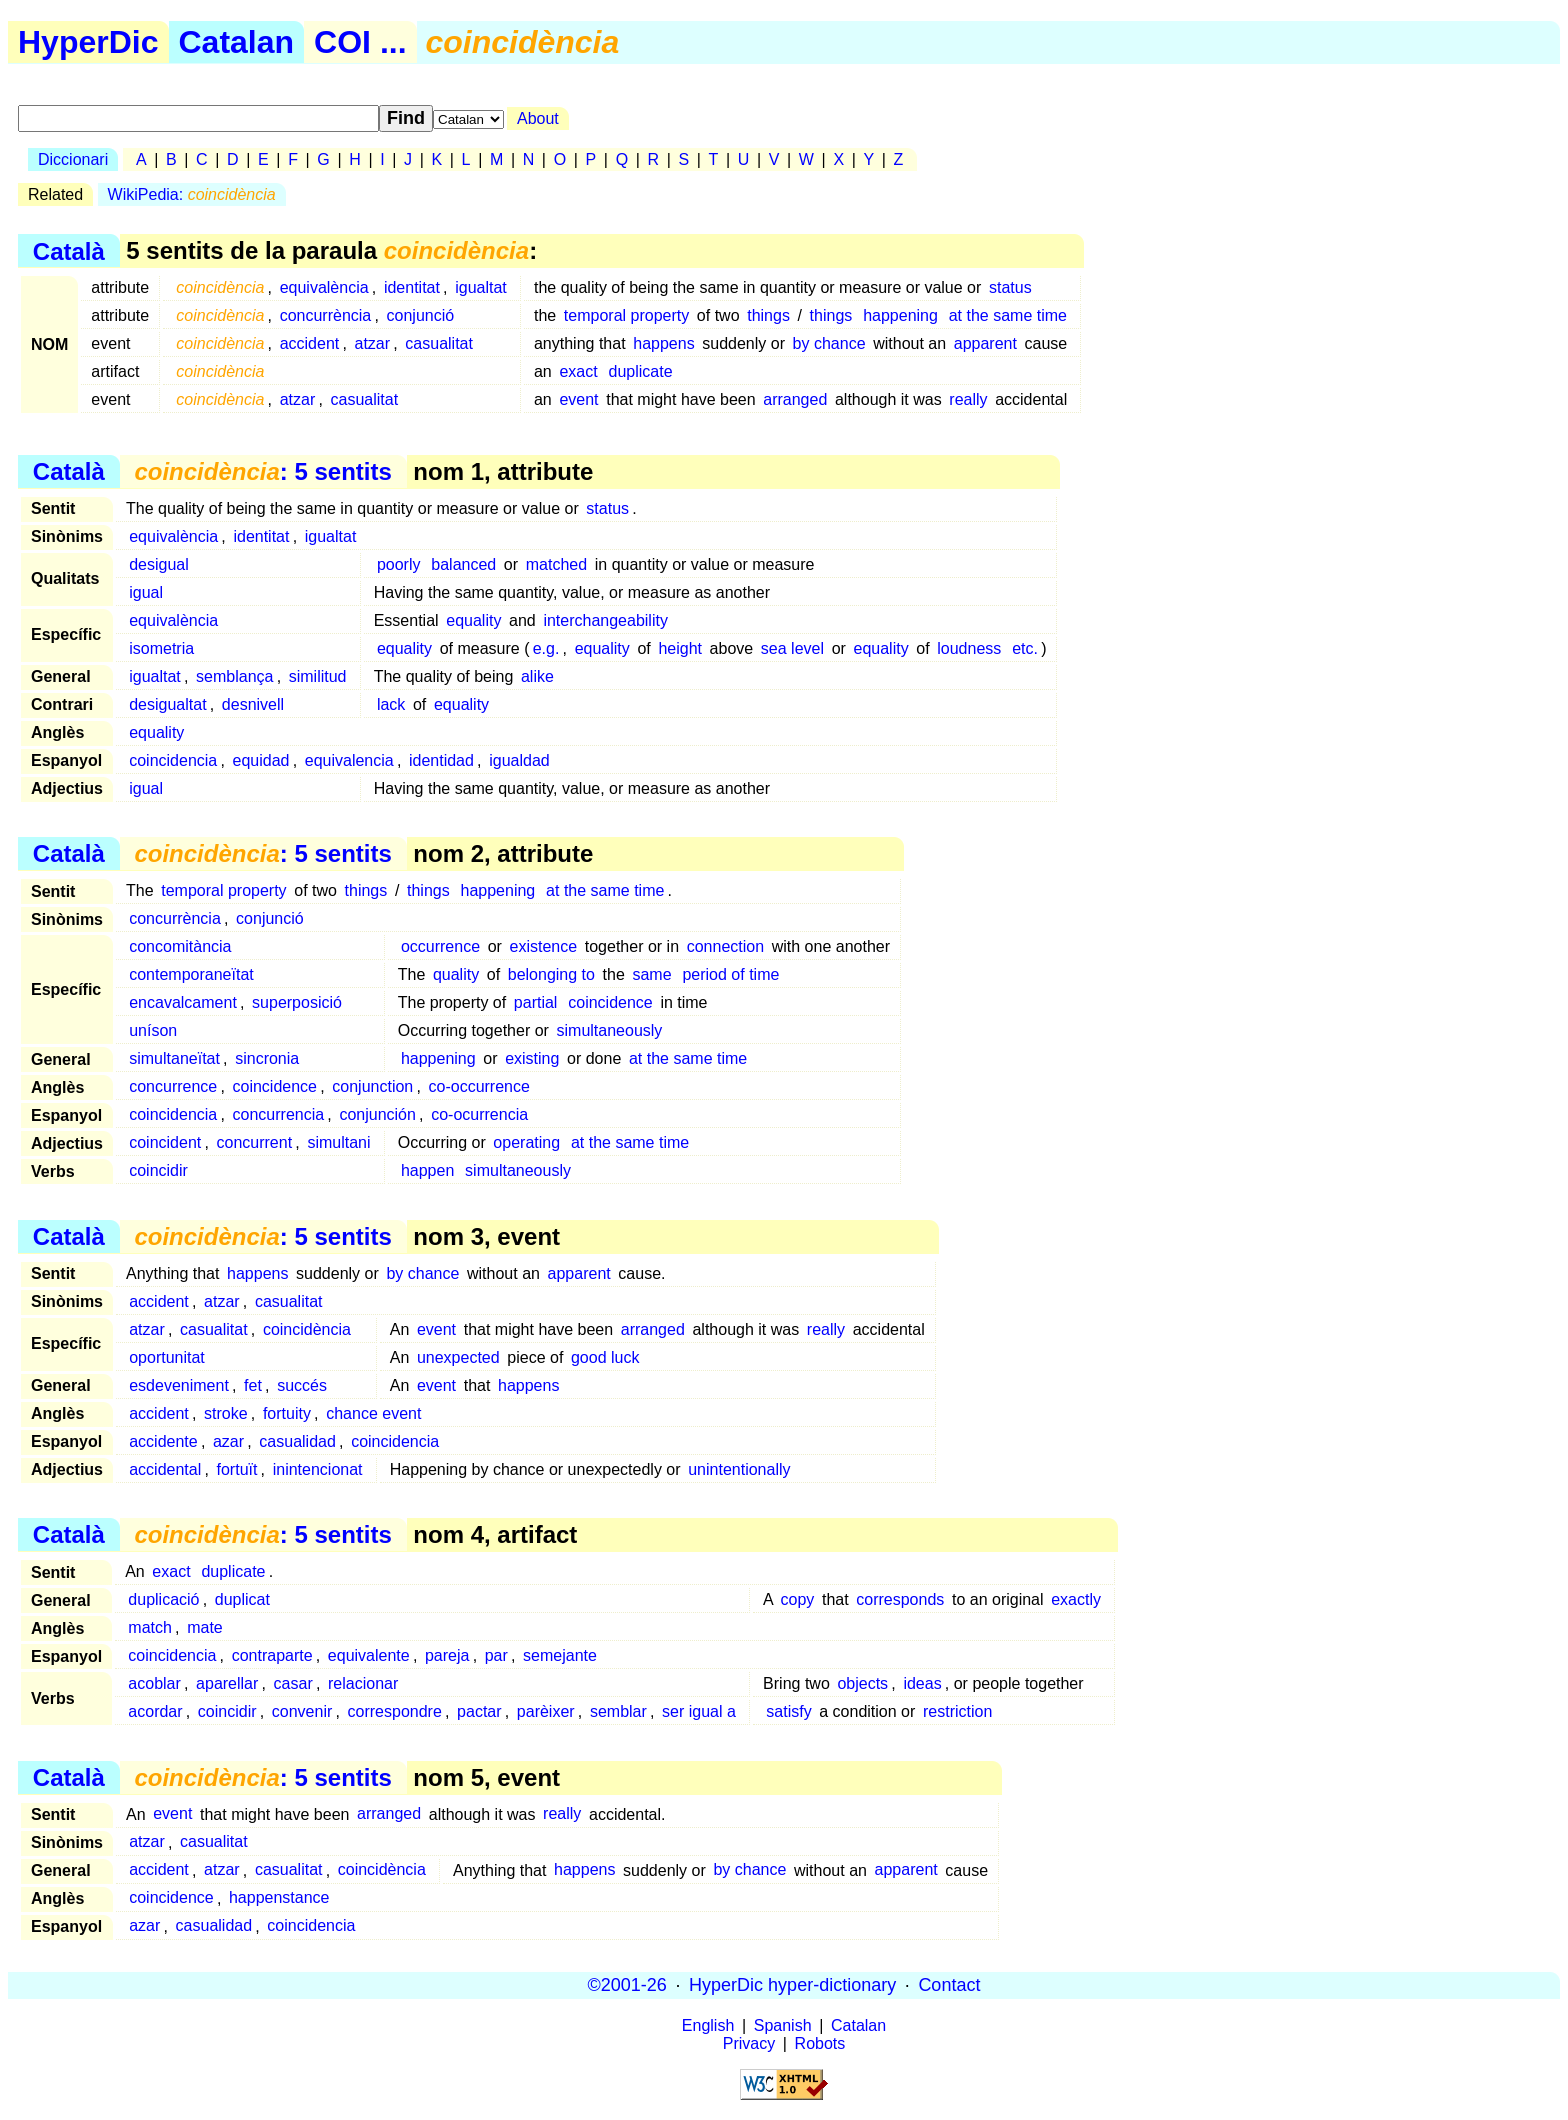 This screenshot has height=2120, width=1568. Describe the element at coordinates (447, 1655) in the screenshot. I see `pareja` at that location.